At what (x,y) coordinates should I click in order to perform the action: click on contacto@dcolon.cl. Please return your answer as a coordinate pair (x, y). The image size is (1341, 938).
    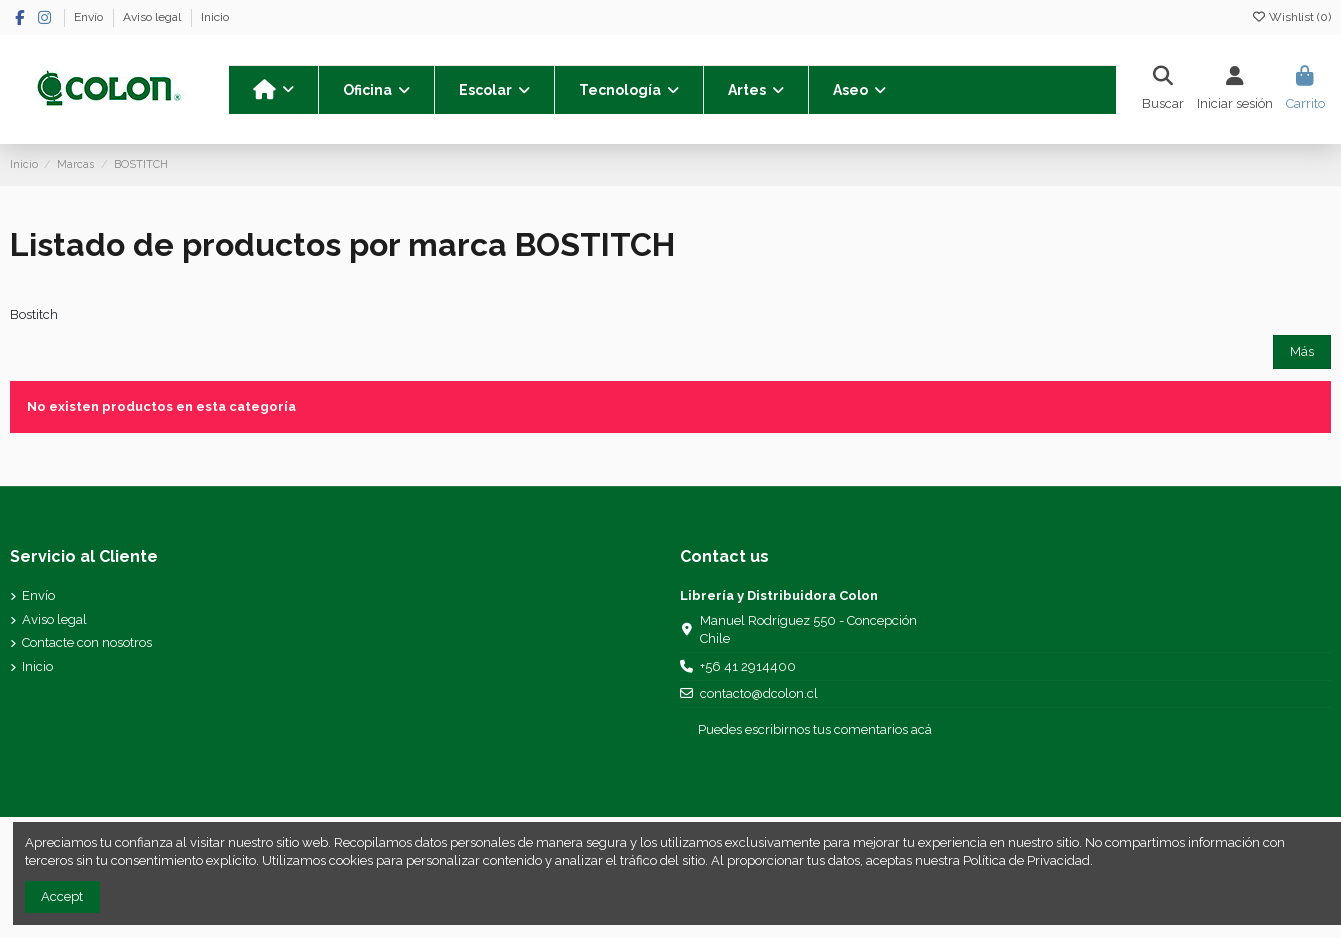
    Looking at the image, I should click on (759, 693).